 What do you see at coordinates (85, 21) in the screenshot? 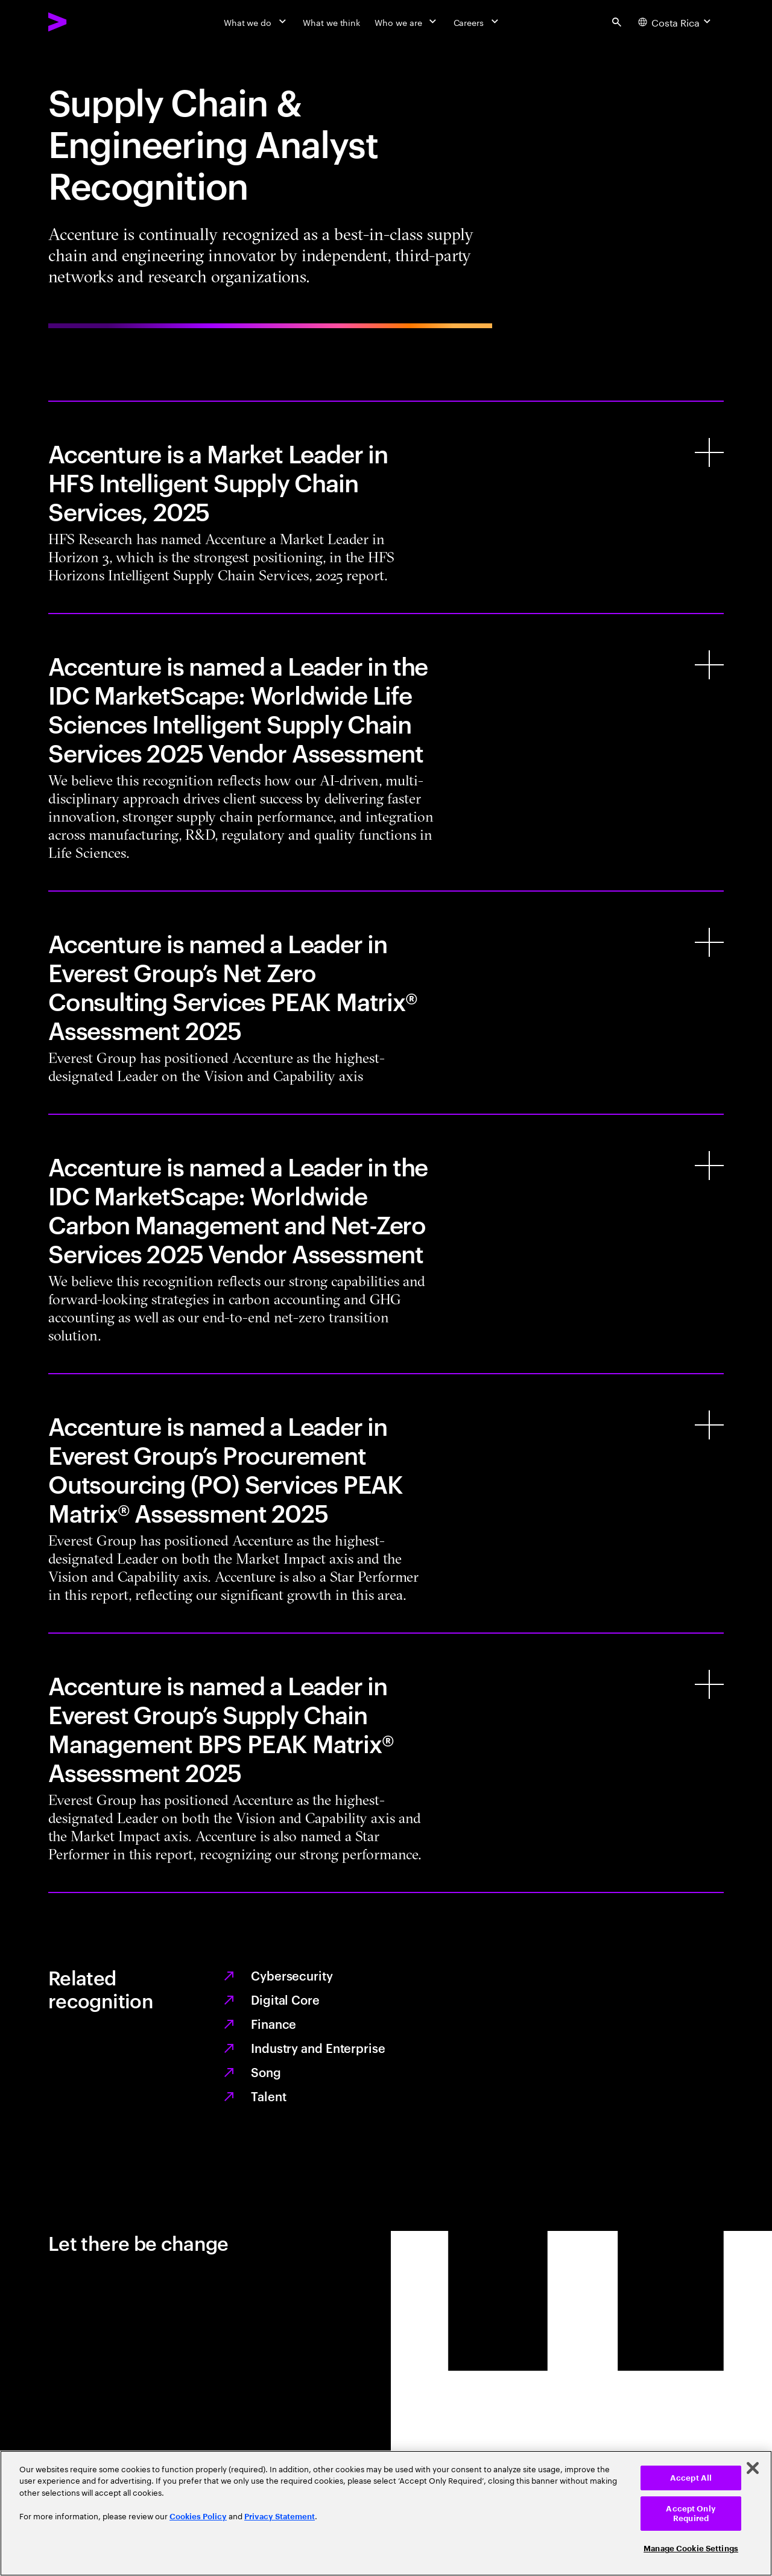
I see `[Accenture Home]` at bounding box center [85, 21].